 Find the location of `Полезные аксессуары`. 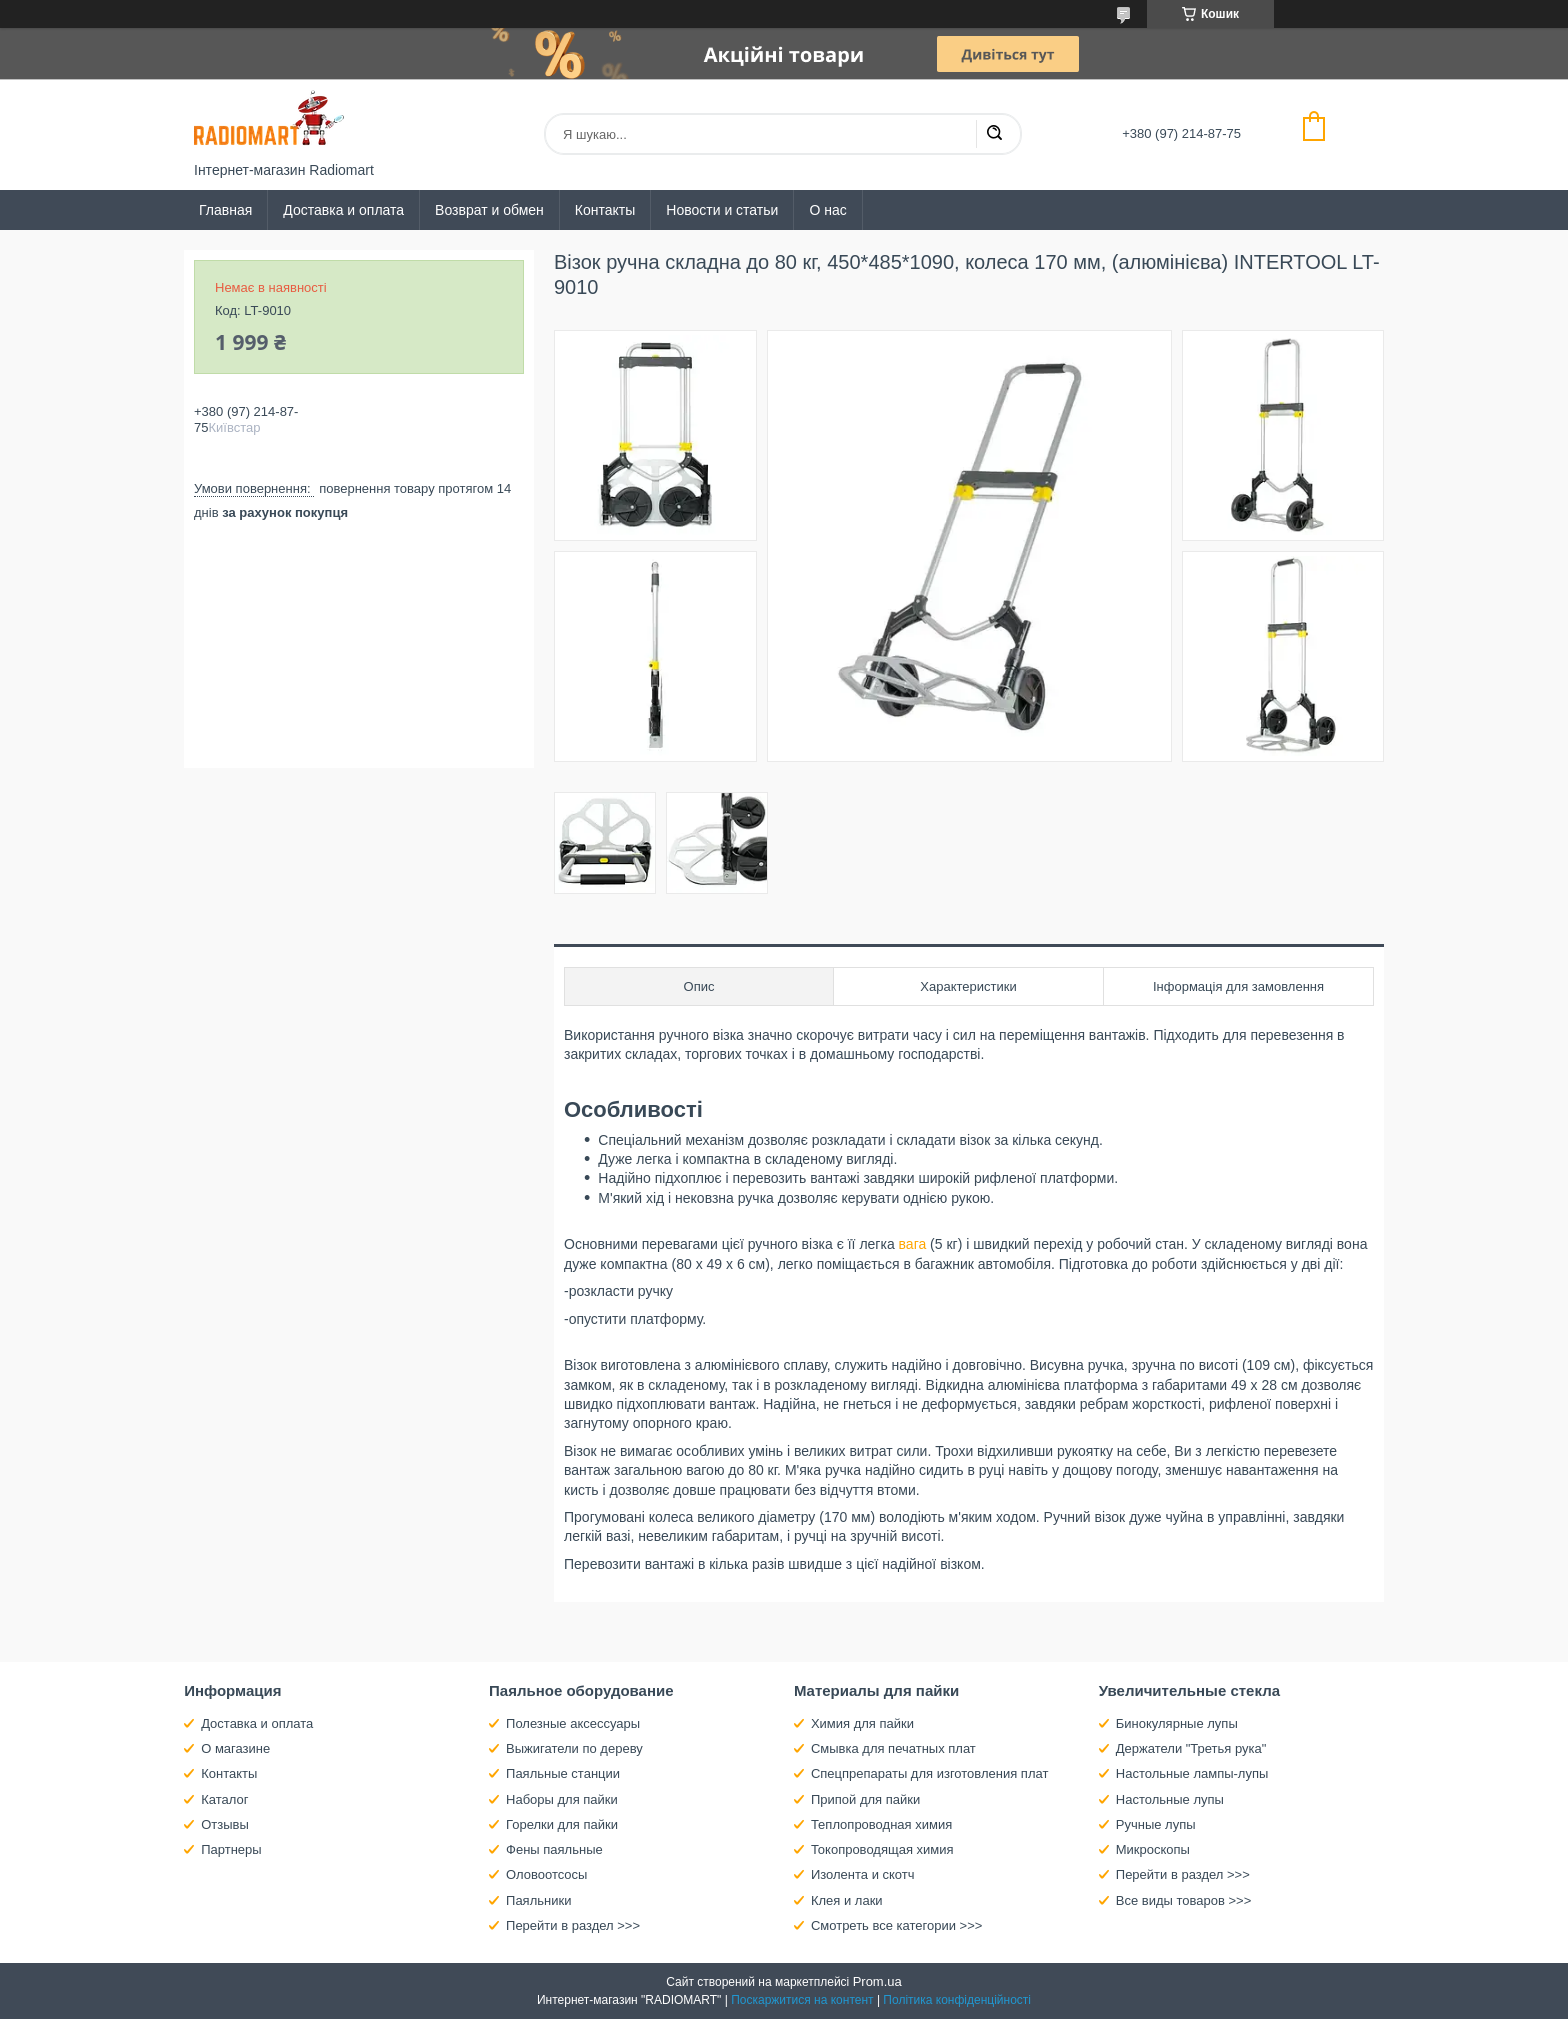

Полезные аксессуары is located at coordinates (573, 1723).